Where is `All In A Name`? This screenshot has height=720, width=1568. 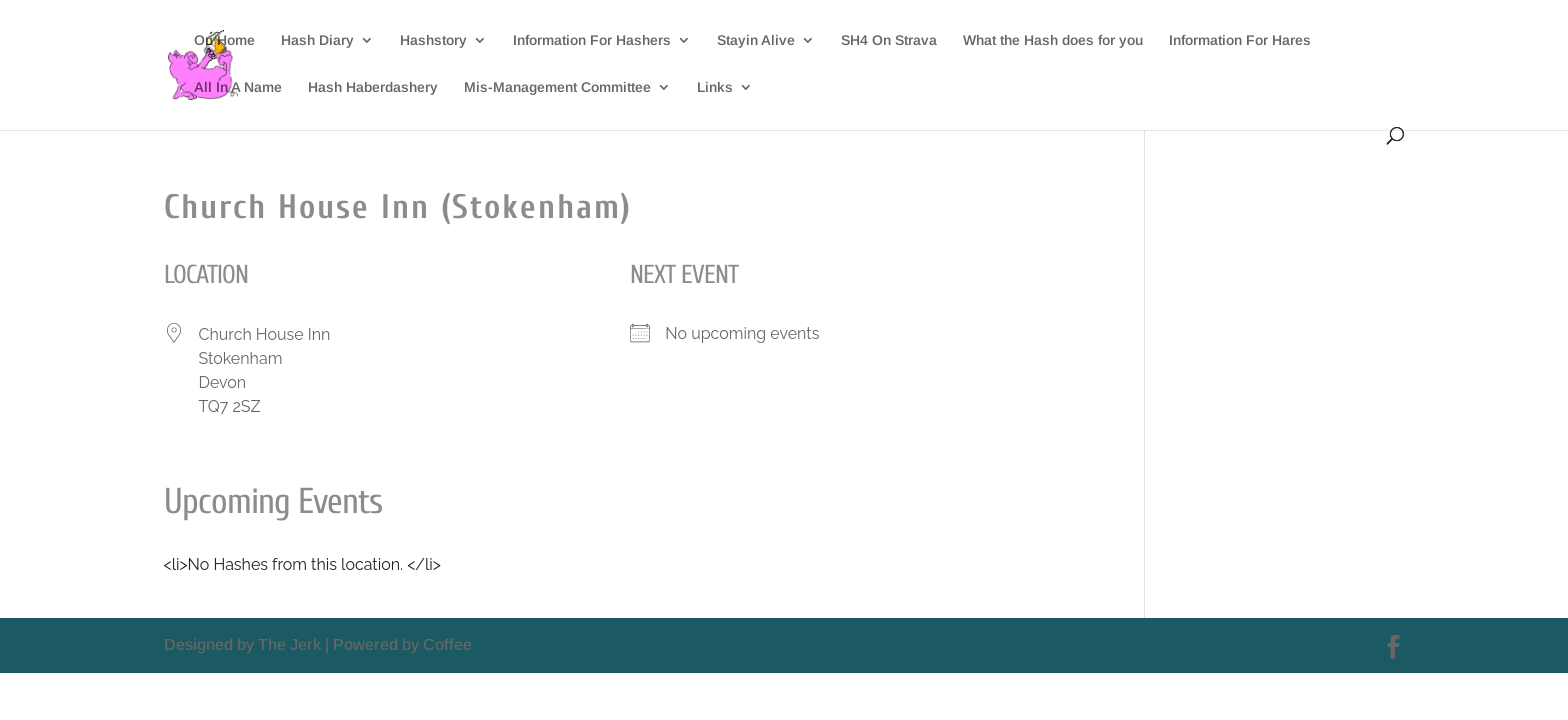 All In A Name is located at coordinates (238, 87).